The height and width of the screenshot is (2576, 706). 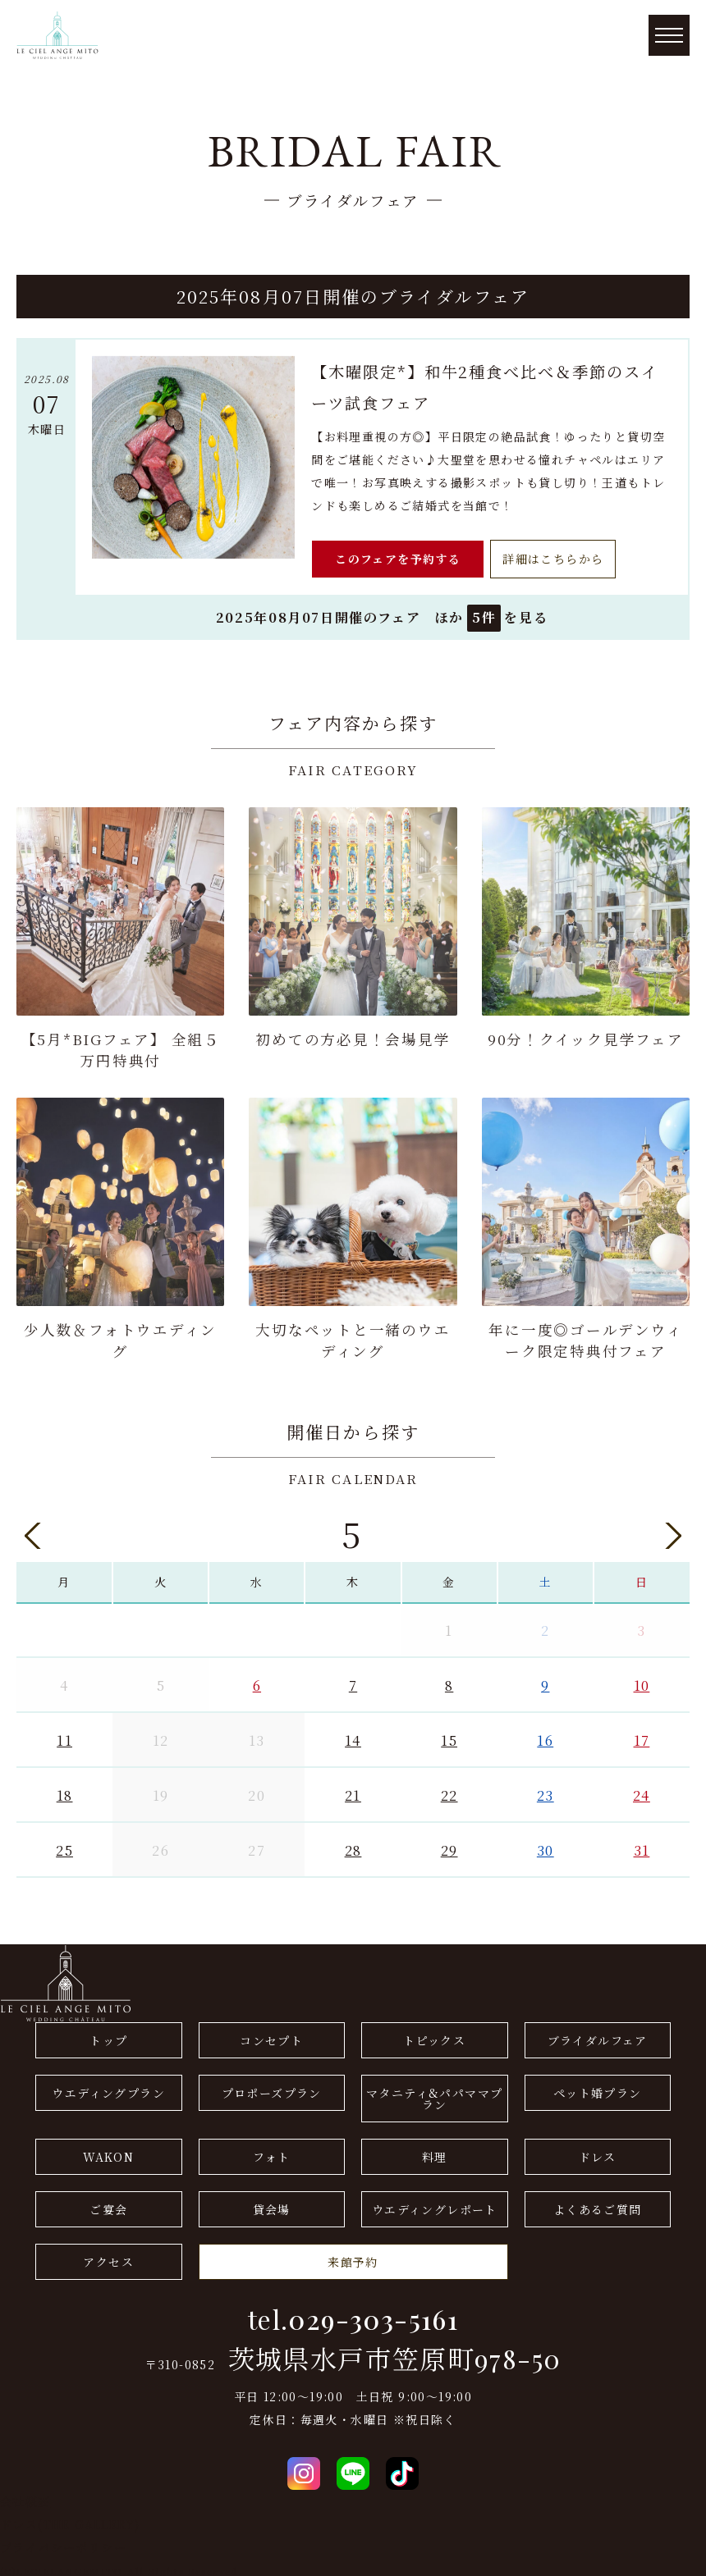 I want to click on 21, so click(x=353, y=1790).